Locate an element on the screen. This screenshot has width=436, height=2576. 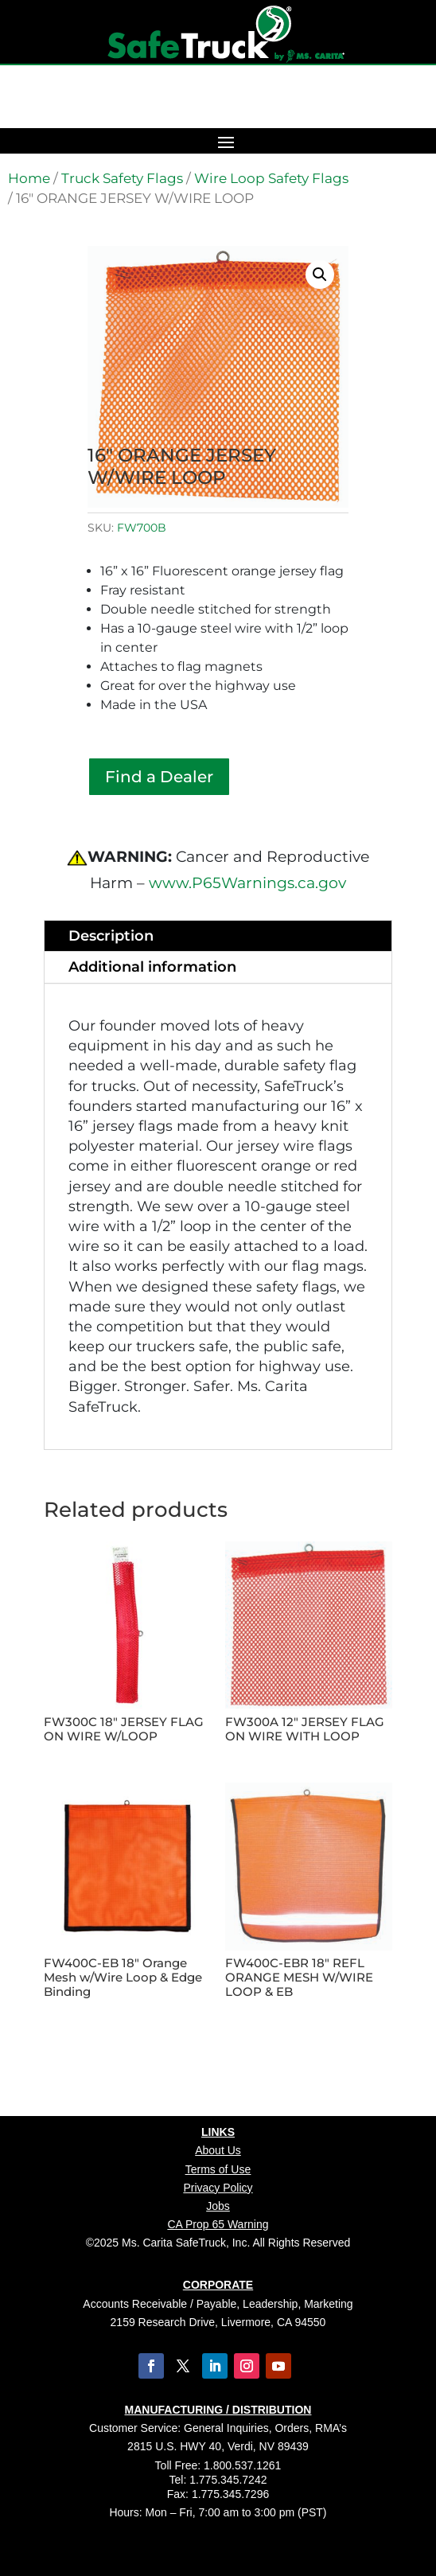
[button] is located at coordinates (320, 274).